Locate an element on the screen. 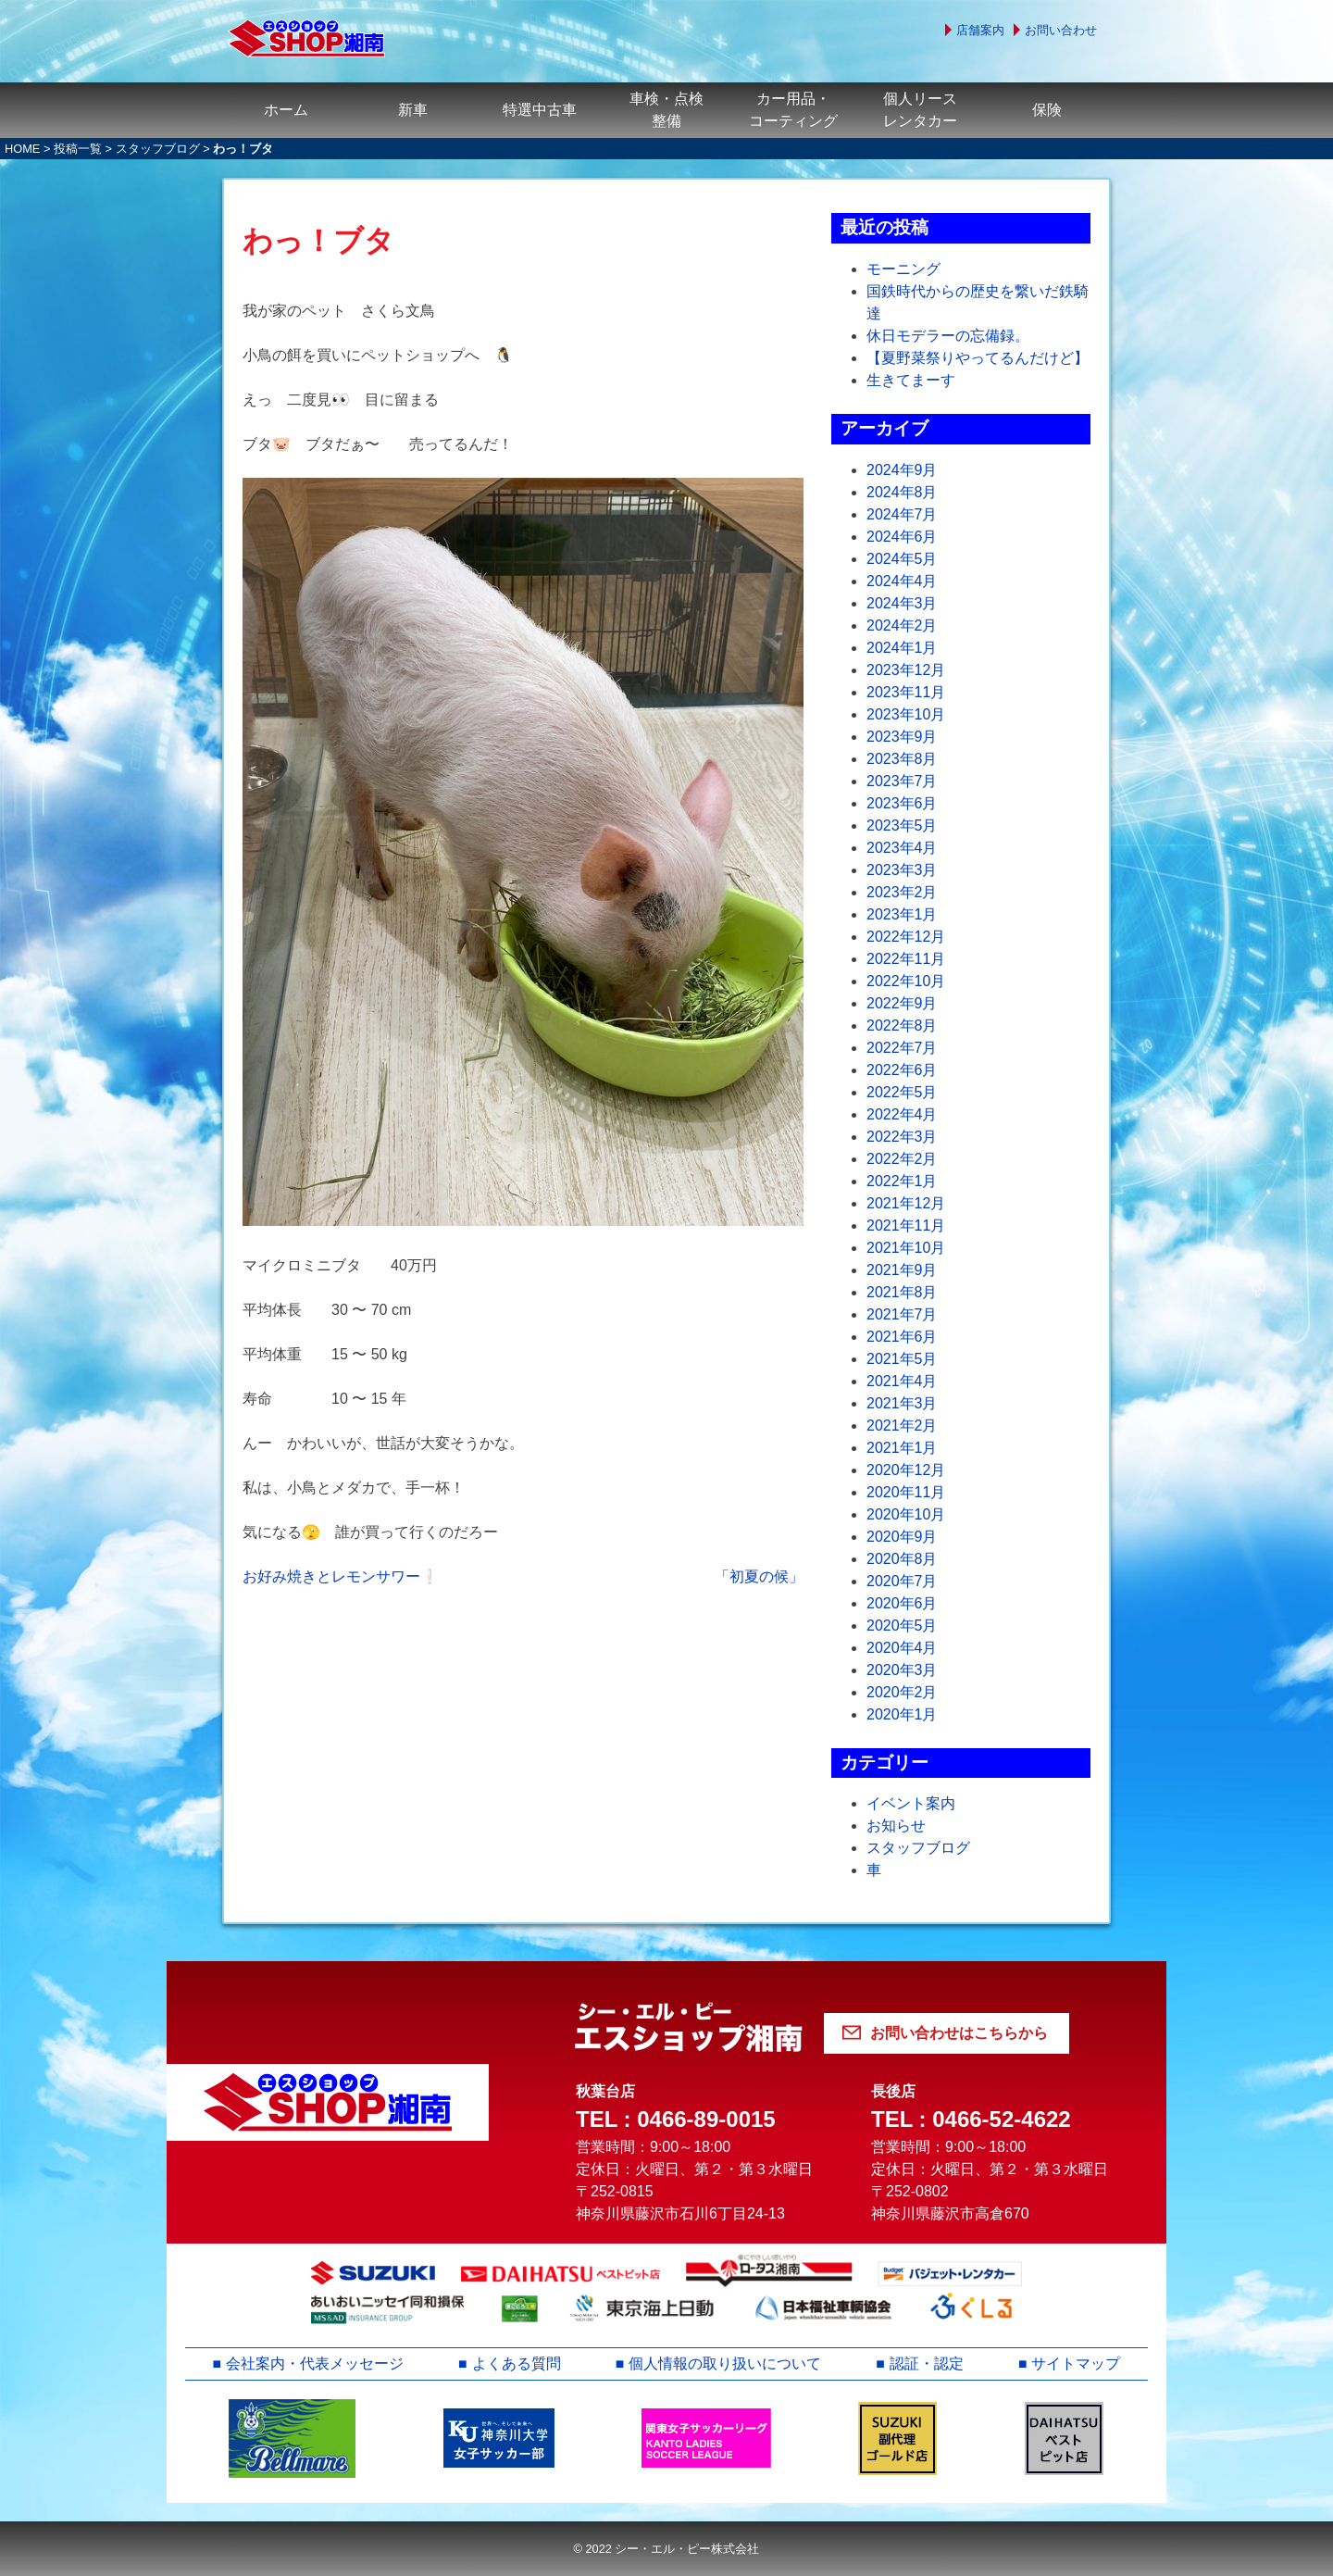  2024年5月 is located at coordinates (902, 559).